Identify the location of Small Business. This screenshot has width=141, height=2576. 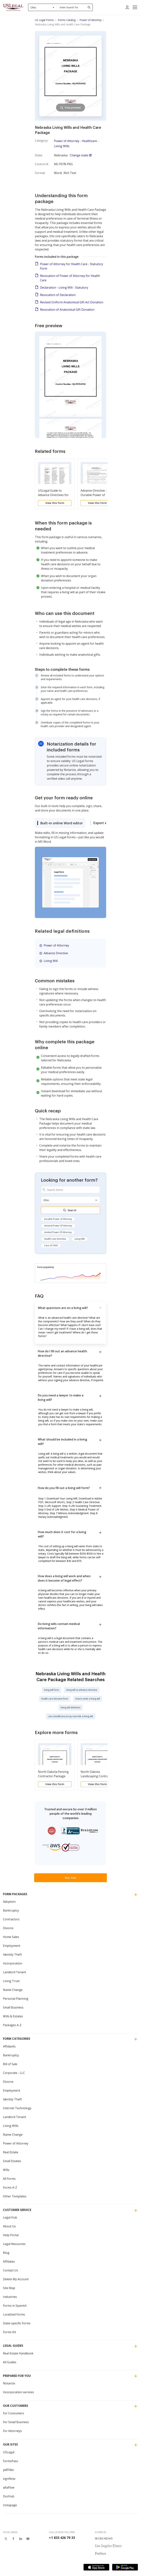
(13, 2007).